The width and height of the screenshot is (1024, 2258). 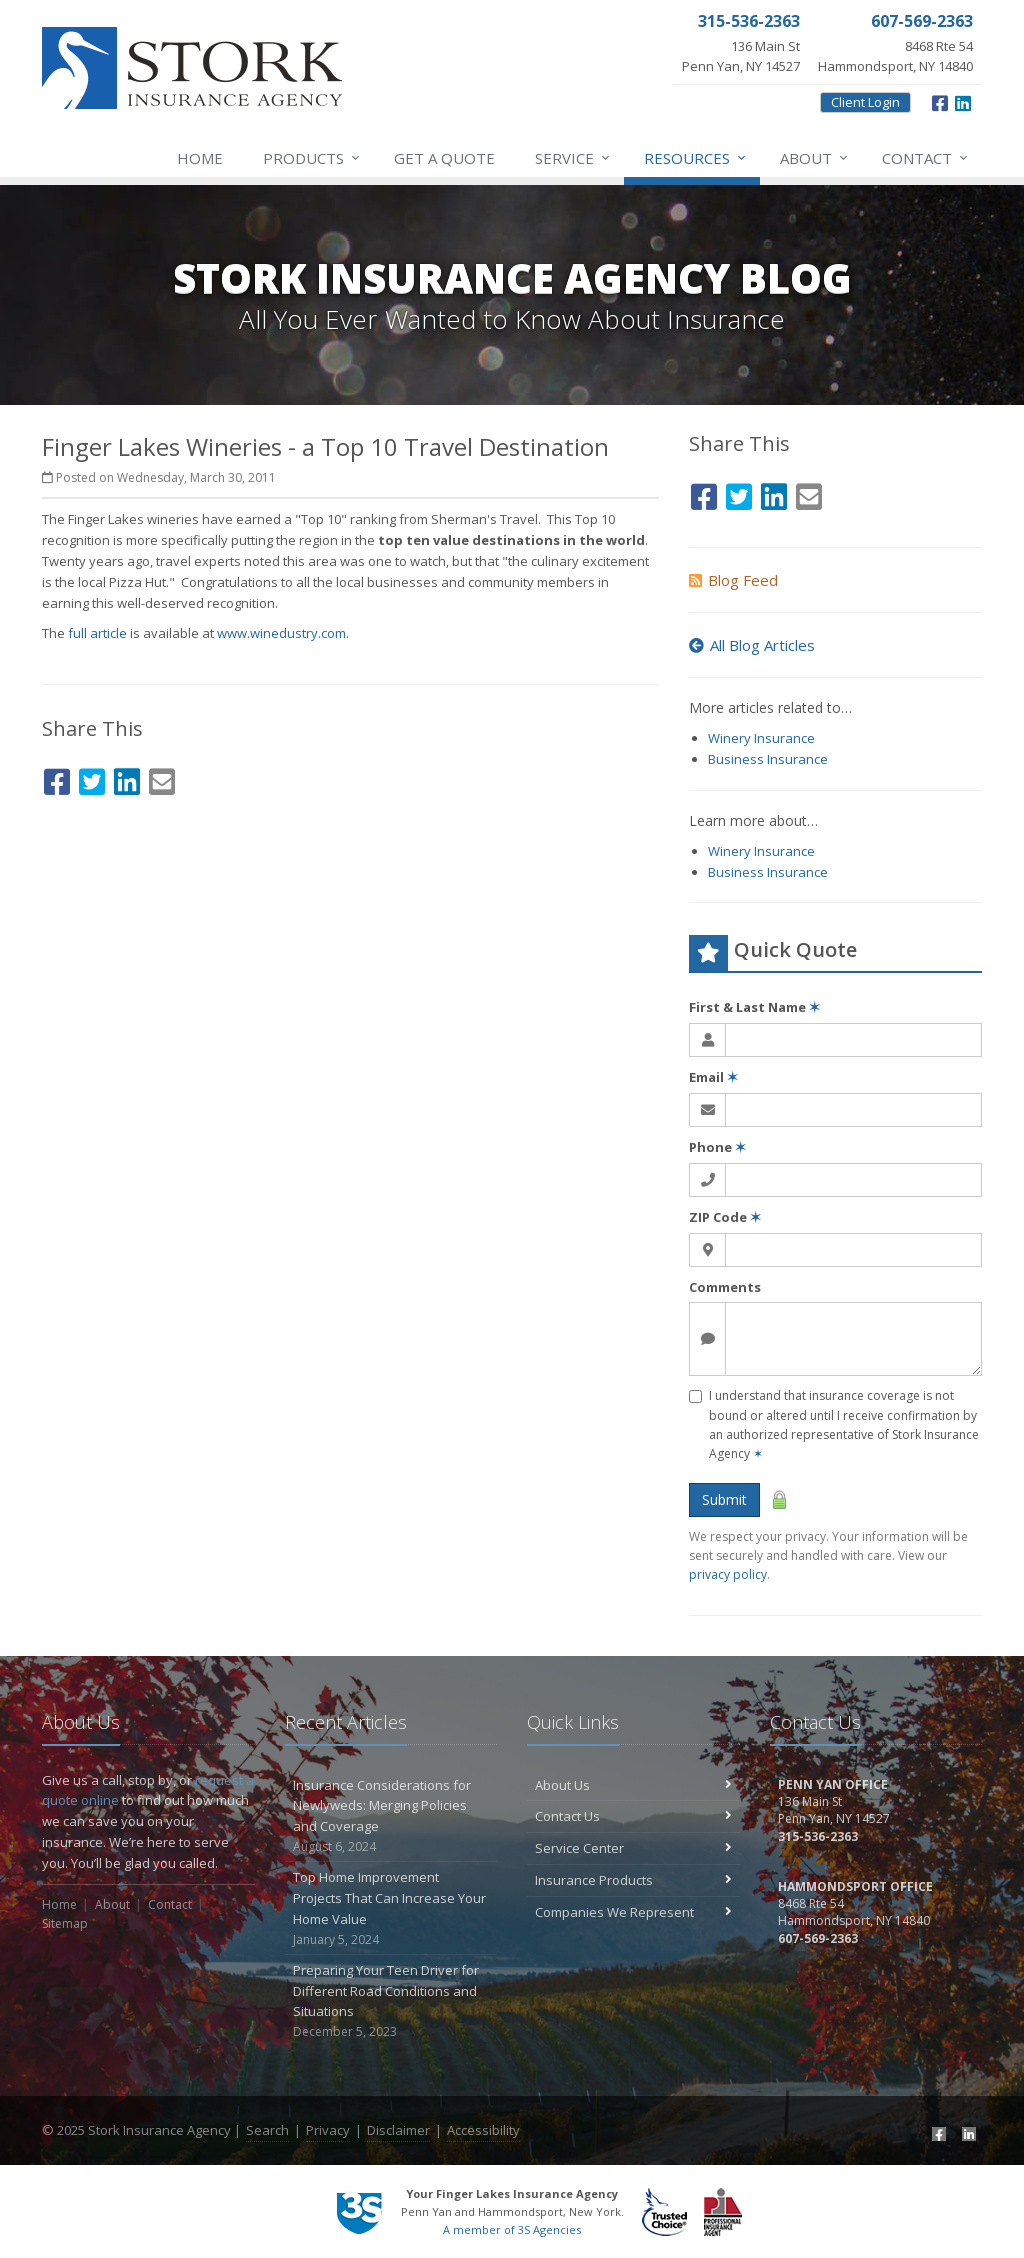 I want to click on Service Center, so click(x=633, y=1848).